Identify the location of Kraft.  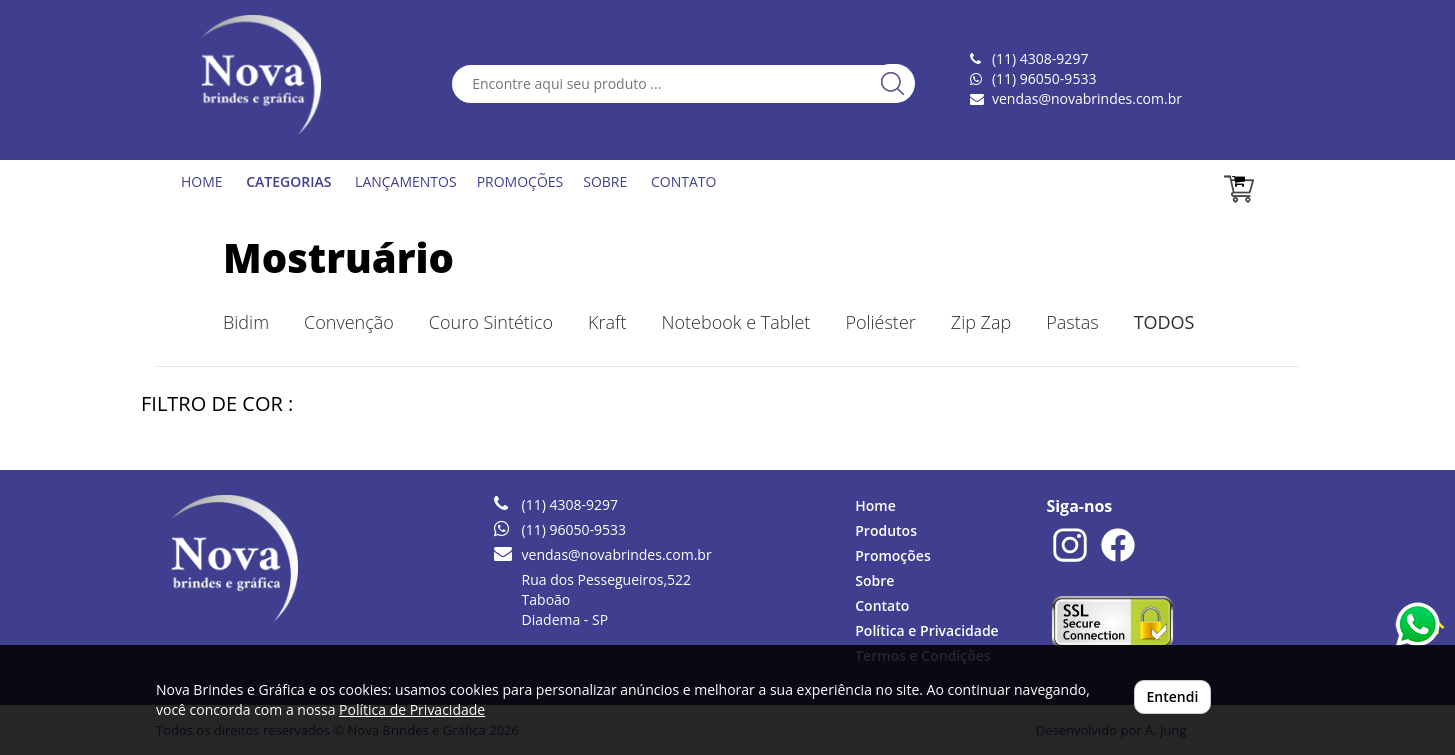
(607, 322).